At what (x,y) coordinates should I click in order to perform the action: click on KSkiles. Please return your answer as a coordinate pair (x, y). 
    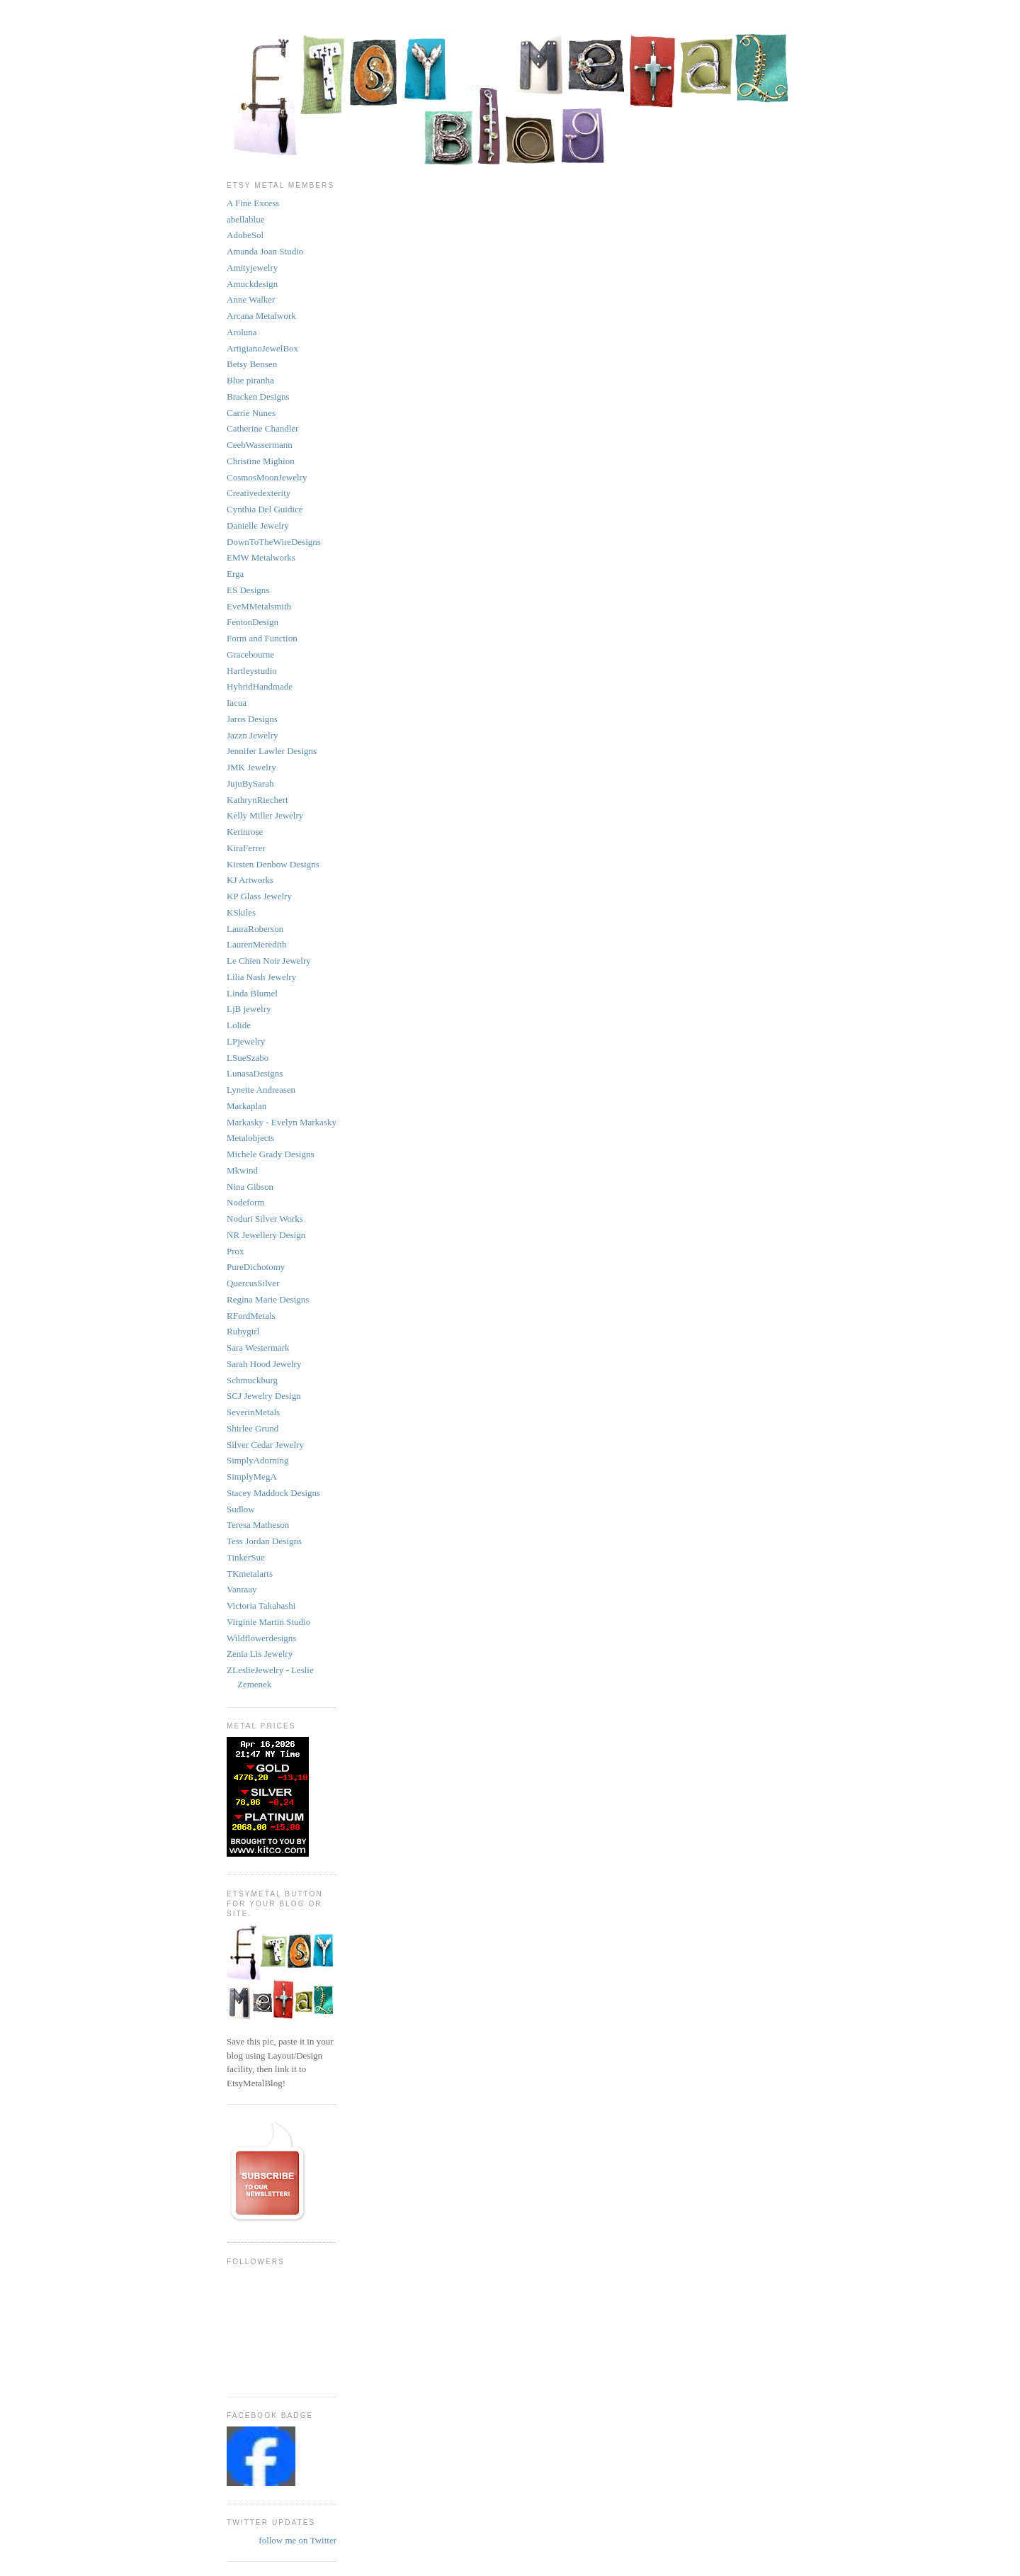
    Looking at the image, I should click on (241, 912).